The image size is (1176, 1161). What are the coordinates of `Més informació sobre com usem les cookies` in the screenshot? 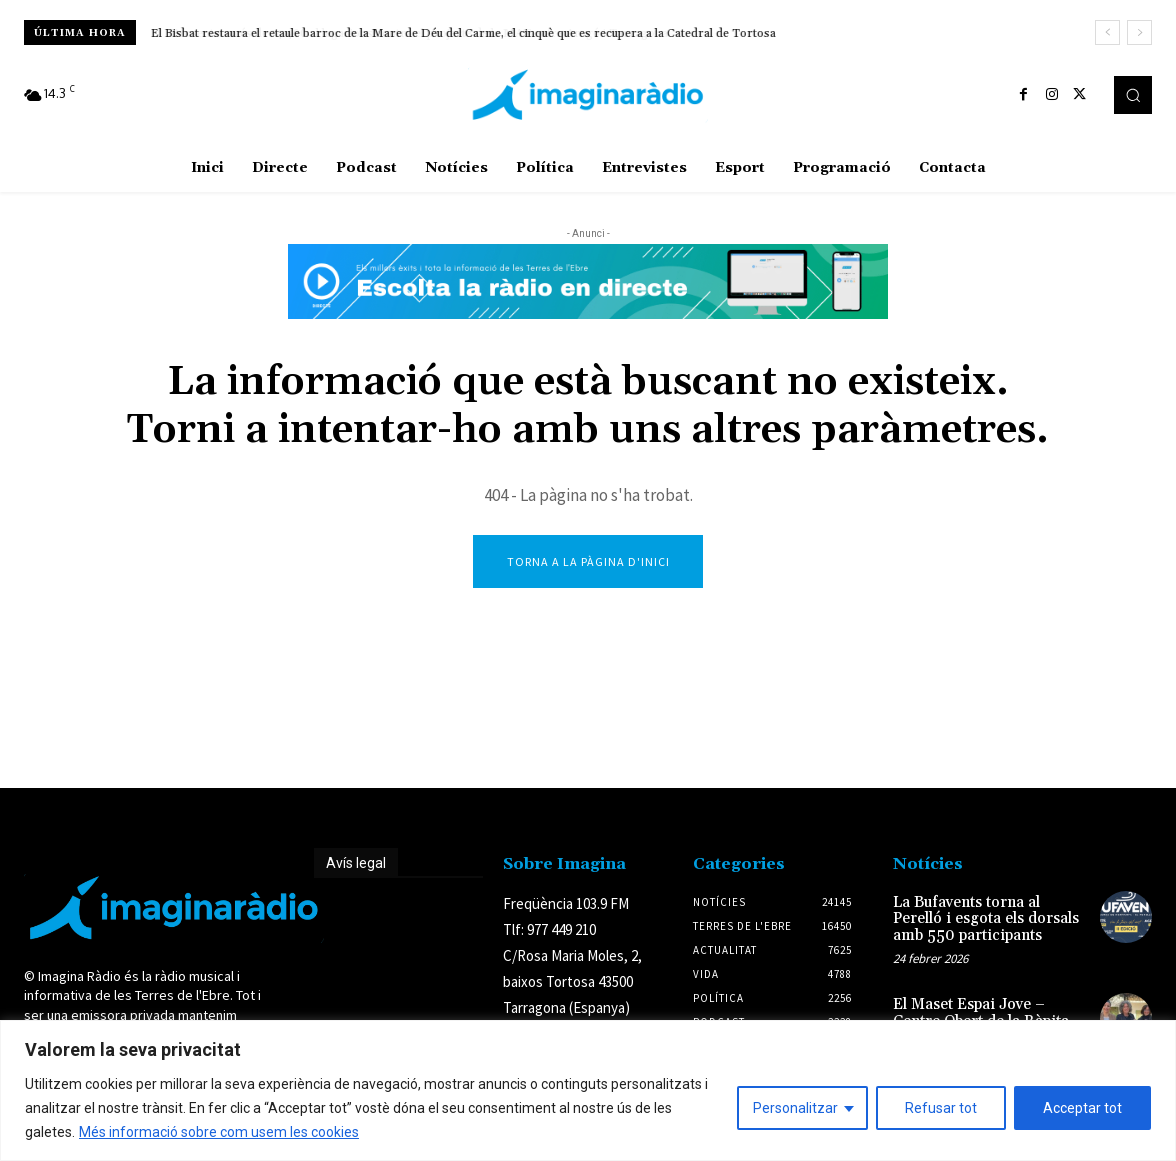 It's located at (219, 1132).